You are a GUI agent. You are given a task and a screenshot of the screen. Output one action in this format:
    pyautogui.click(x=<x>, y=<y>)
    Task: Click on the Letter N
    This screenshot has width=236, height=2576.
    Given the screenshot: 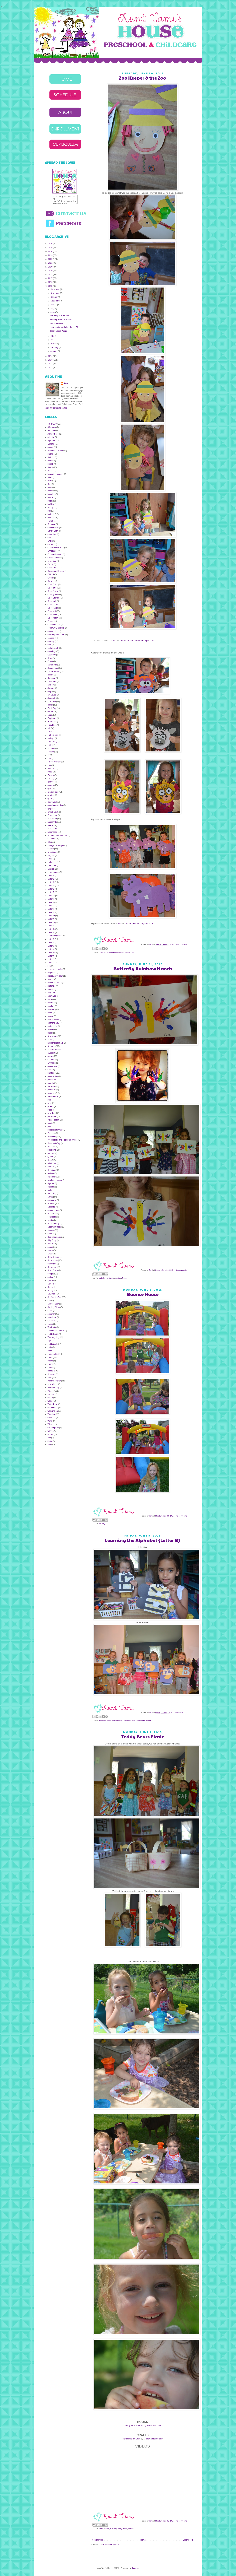 What is the action you would take?
    pyautogui.click(x=51, y=919)
    